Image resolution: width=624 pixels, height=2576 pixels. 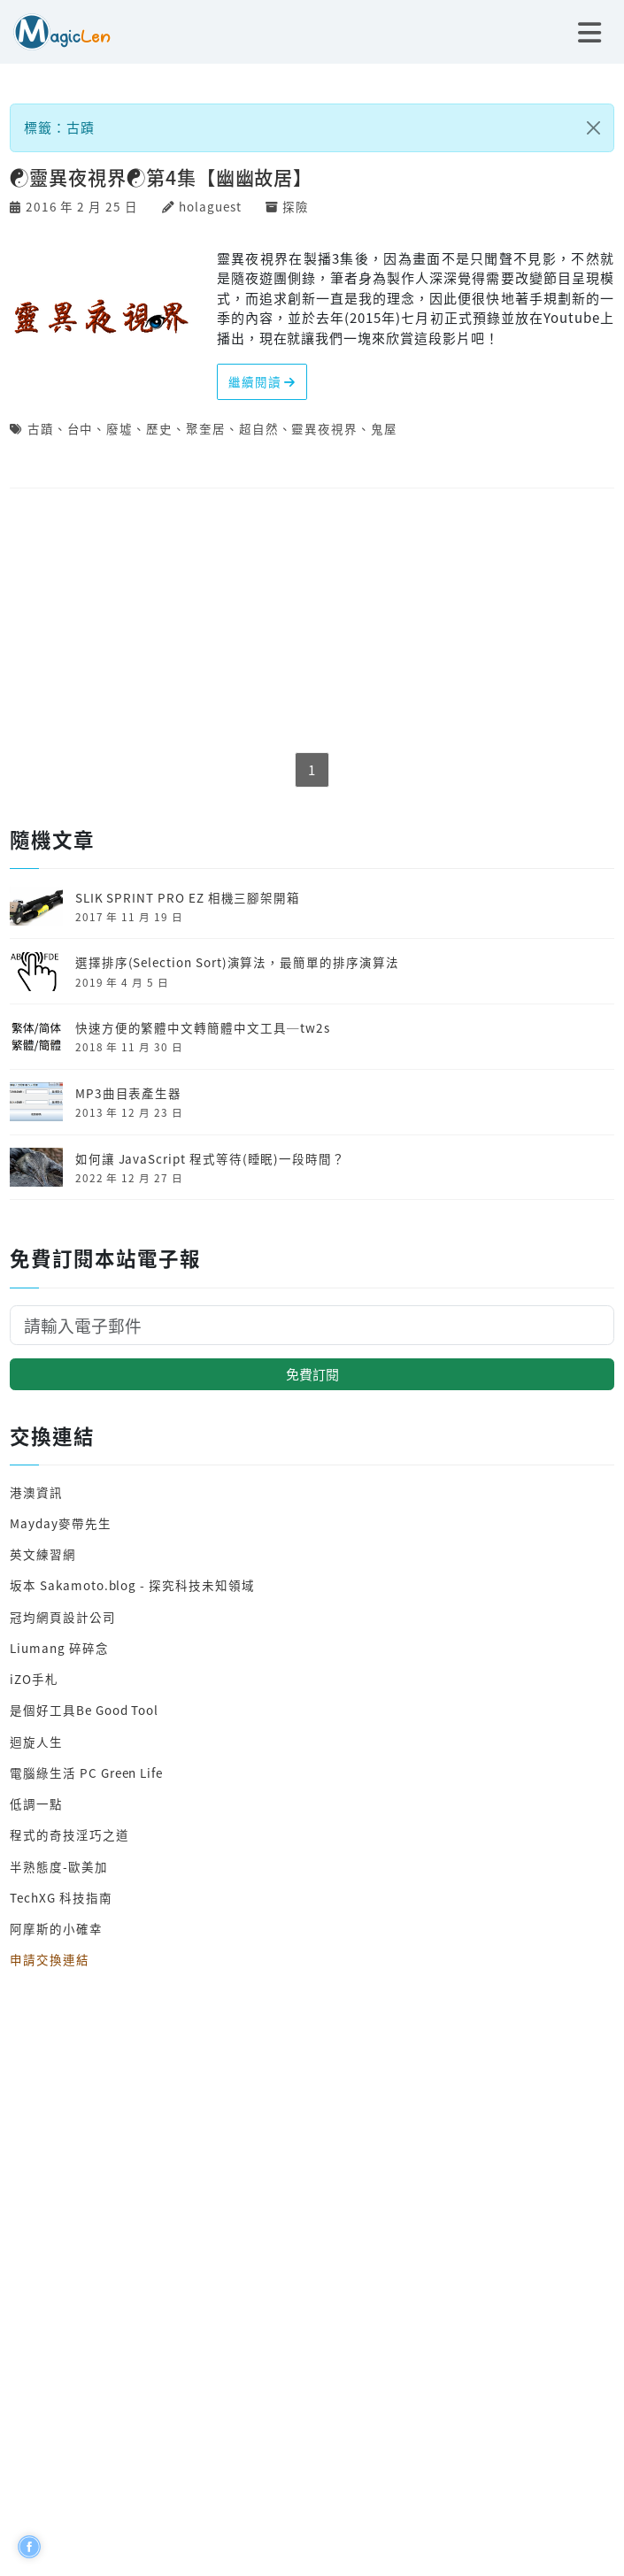 I want to click on 英文練習網, so click(x=43, y=1554).